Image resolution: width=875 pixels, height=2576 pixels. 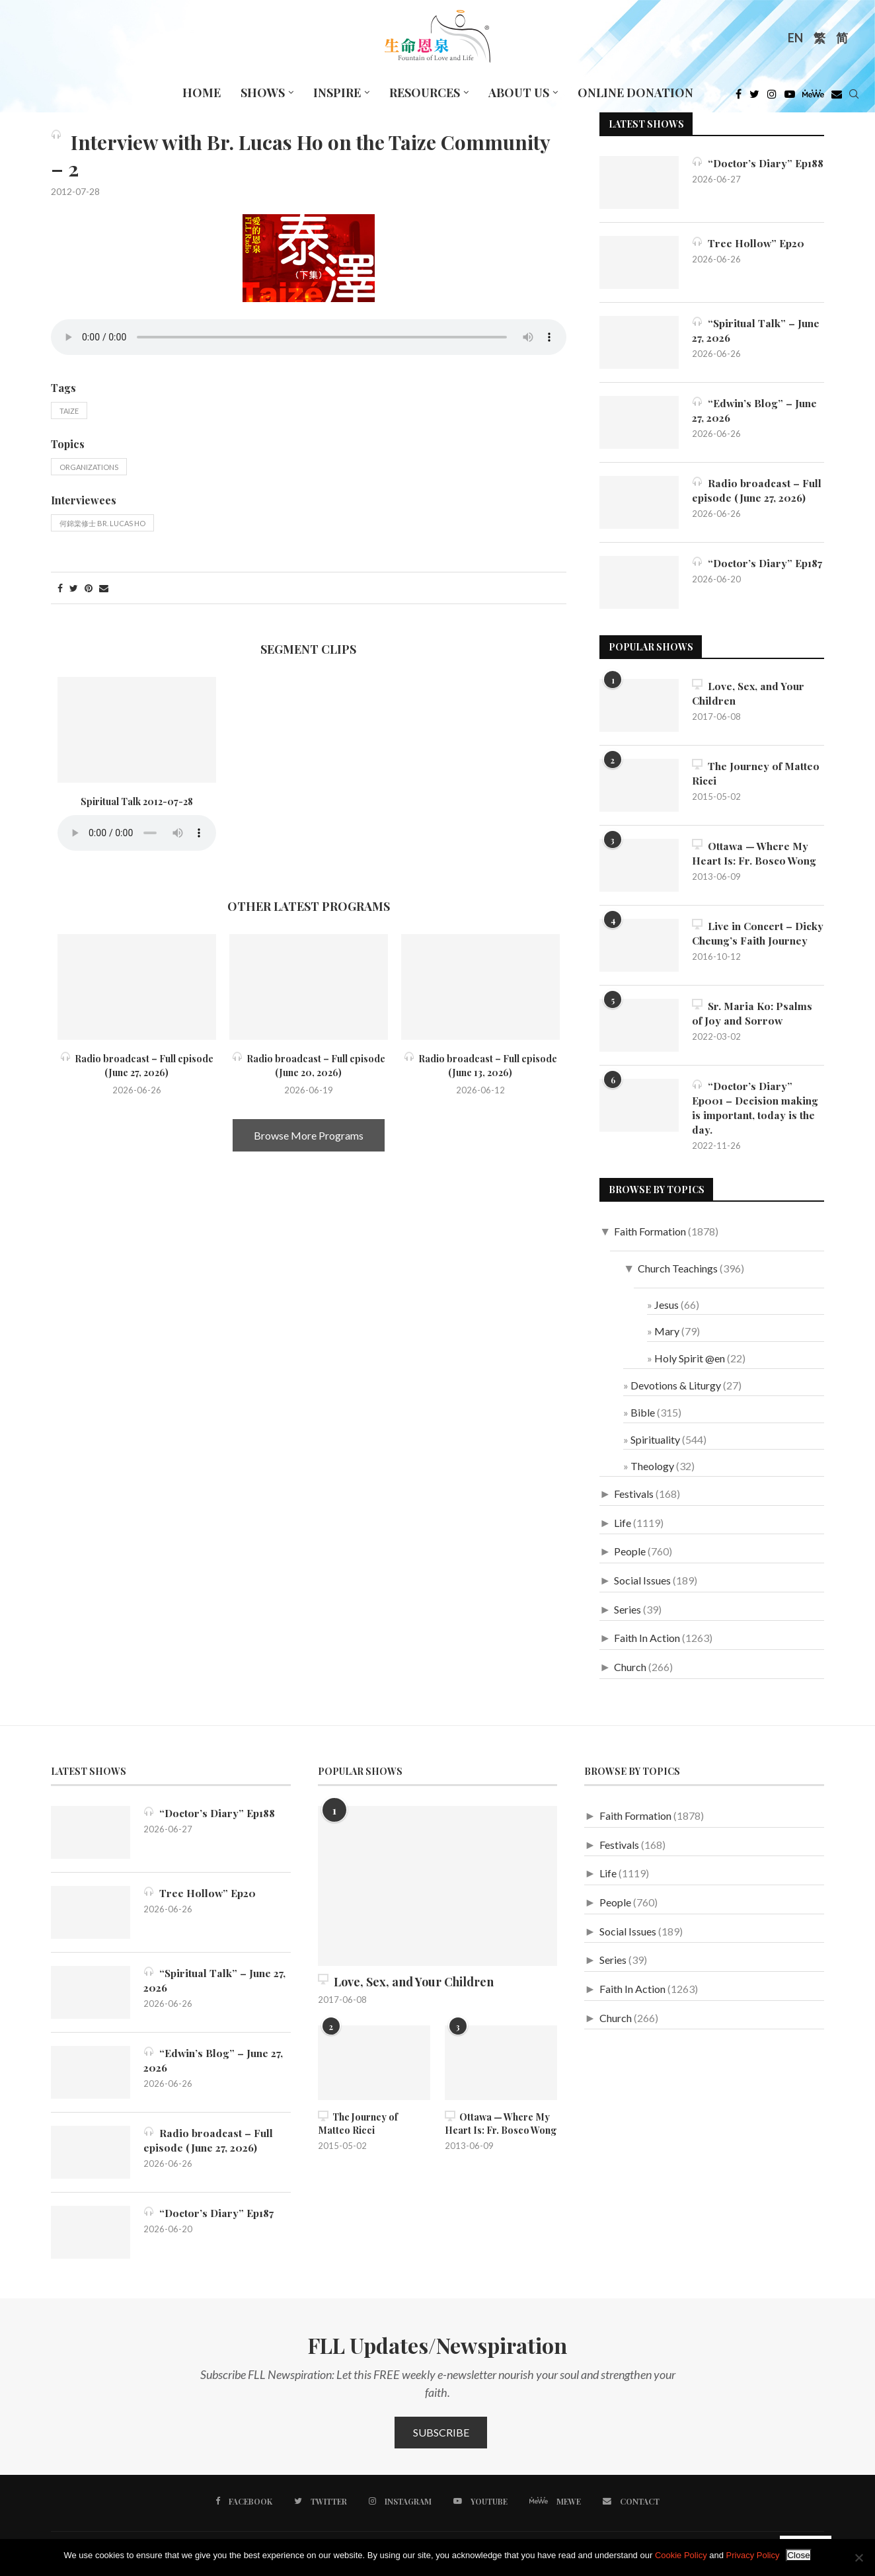 What do you see at coordinates (689, 1365) in the screenshot?
I see `Holy Spirit @en` at bounding box center [689, 1365].